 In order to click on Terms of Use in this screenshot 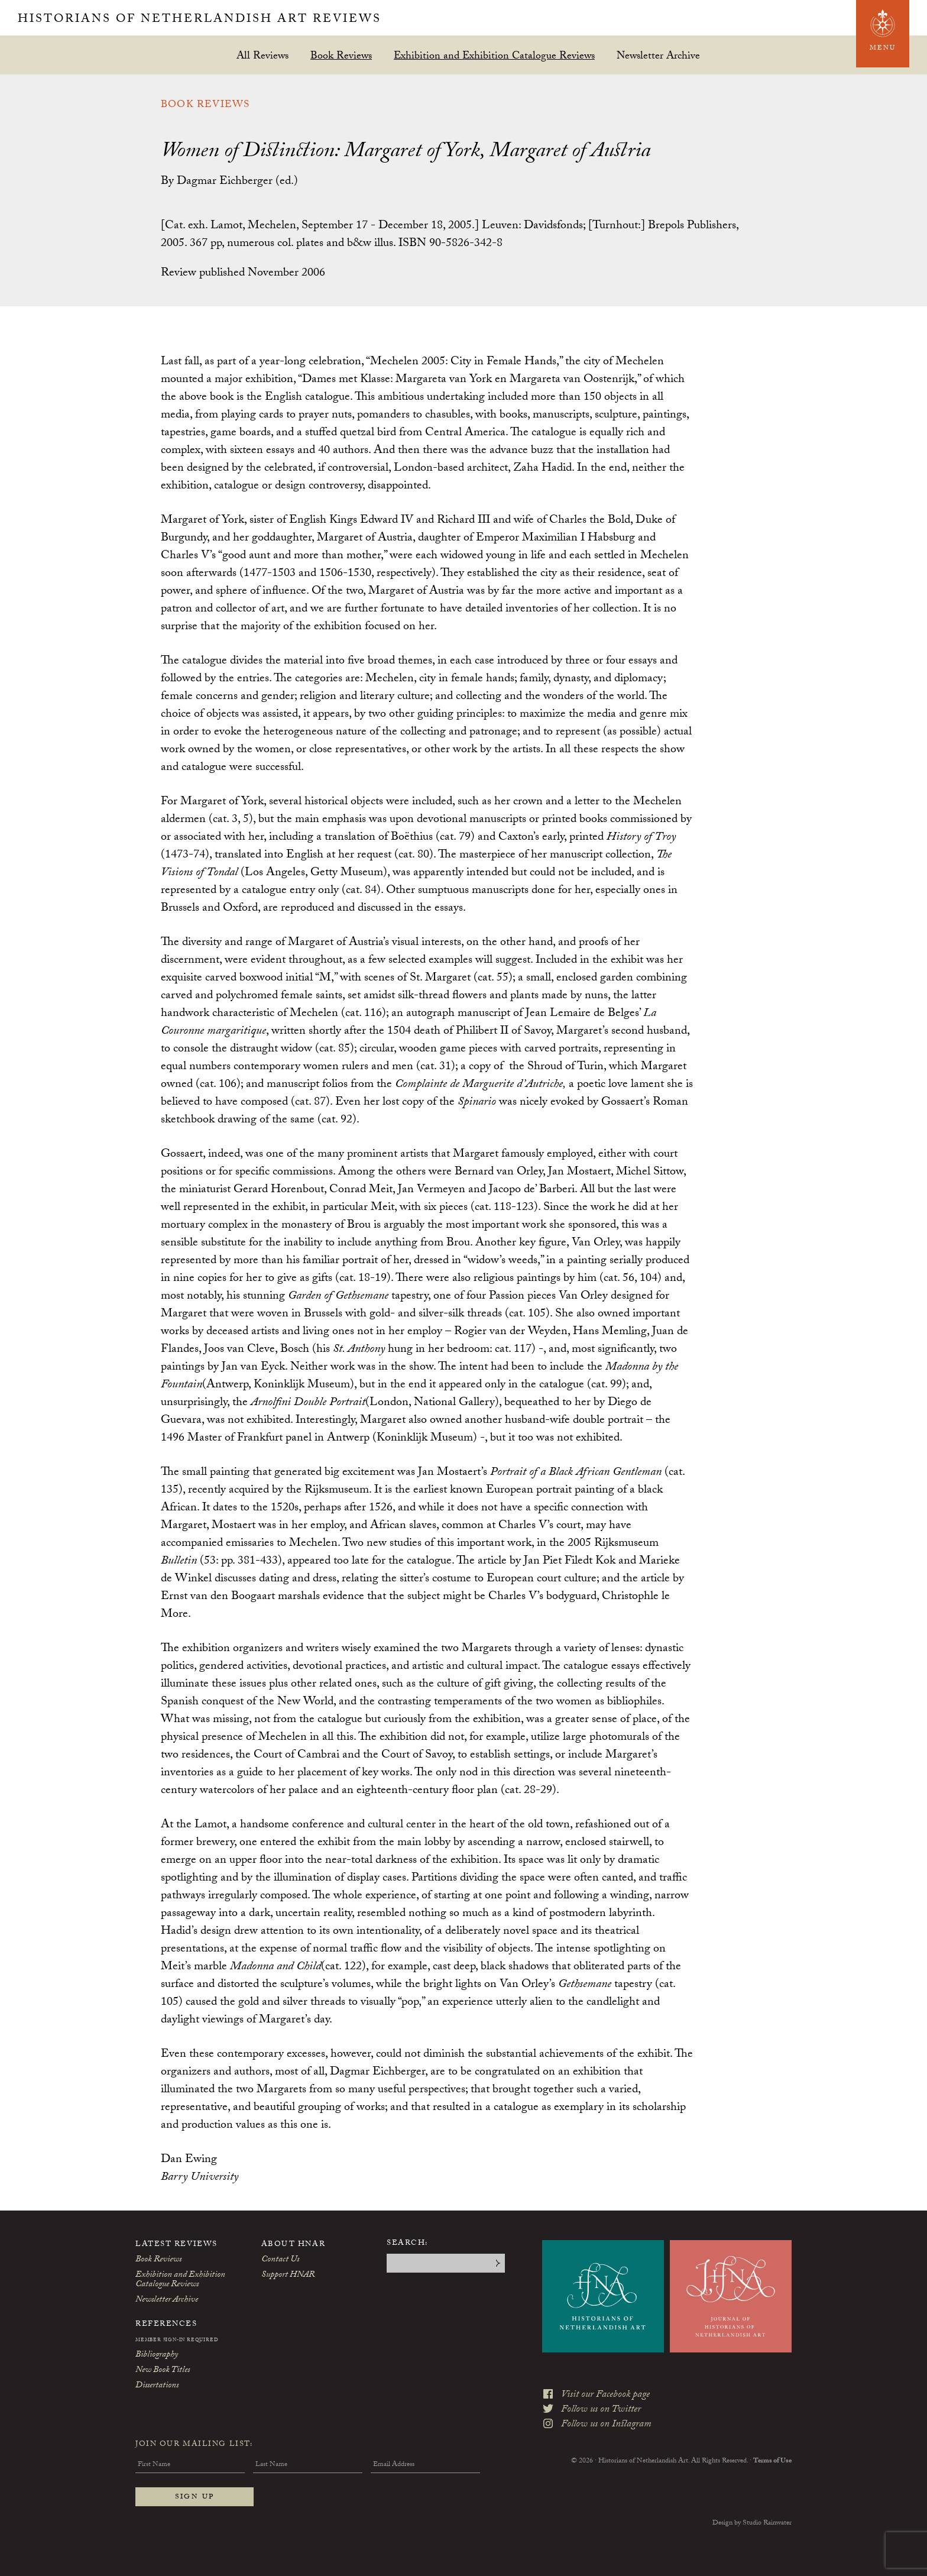, I will do `click(772, 2461)`.